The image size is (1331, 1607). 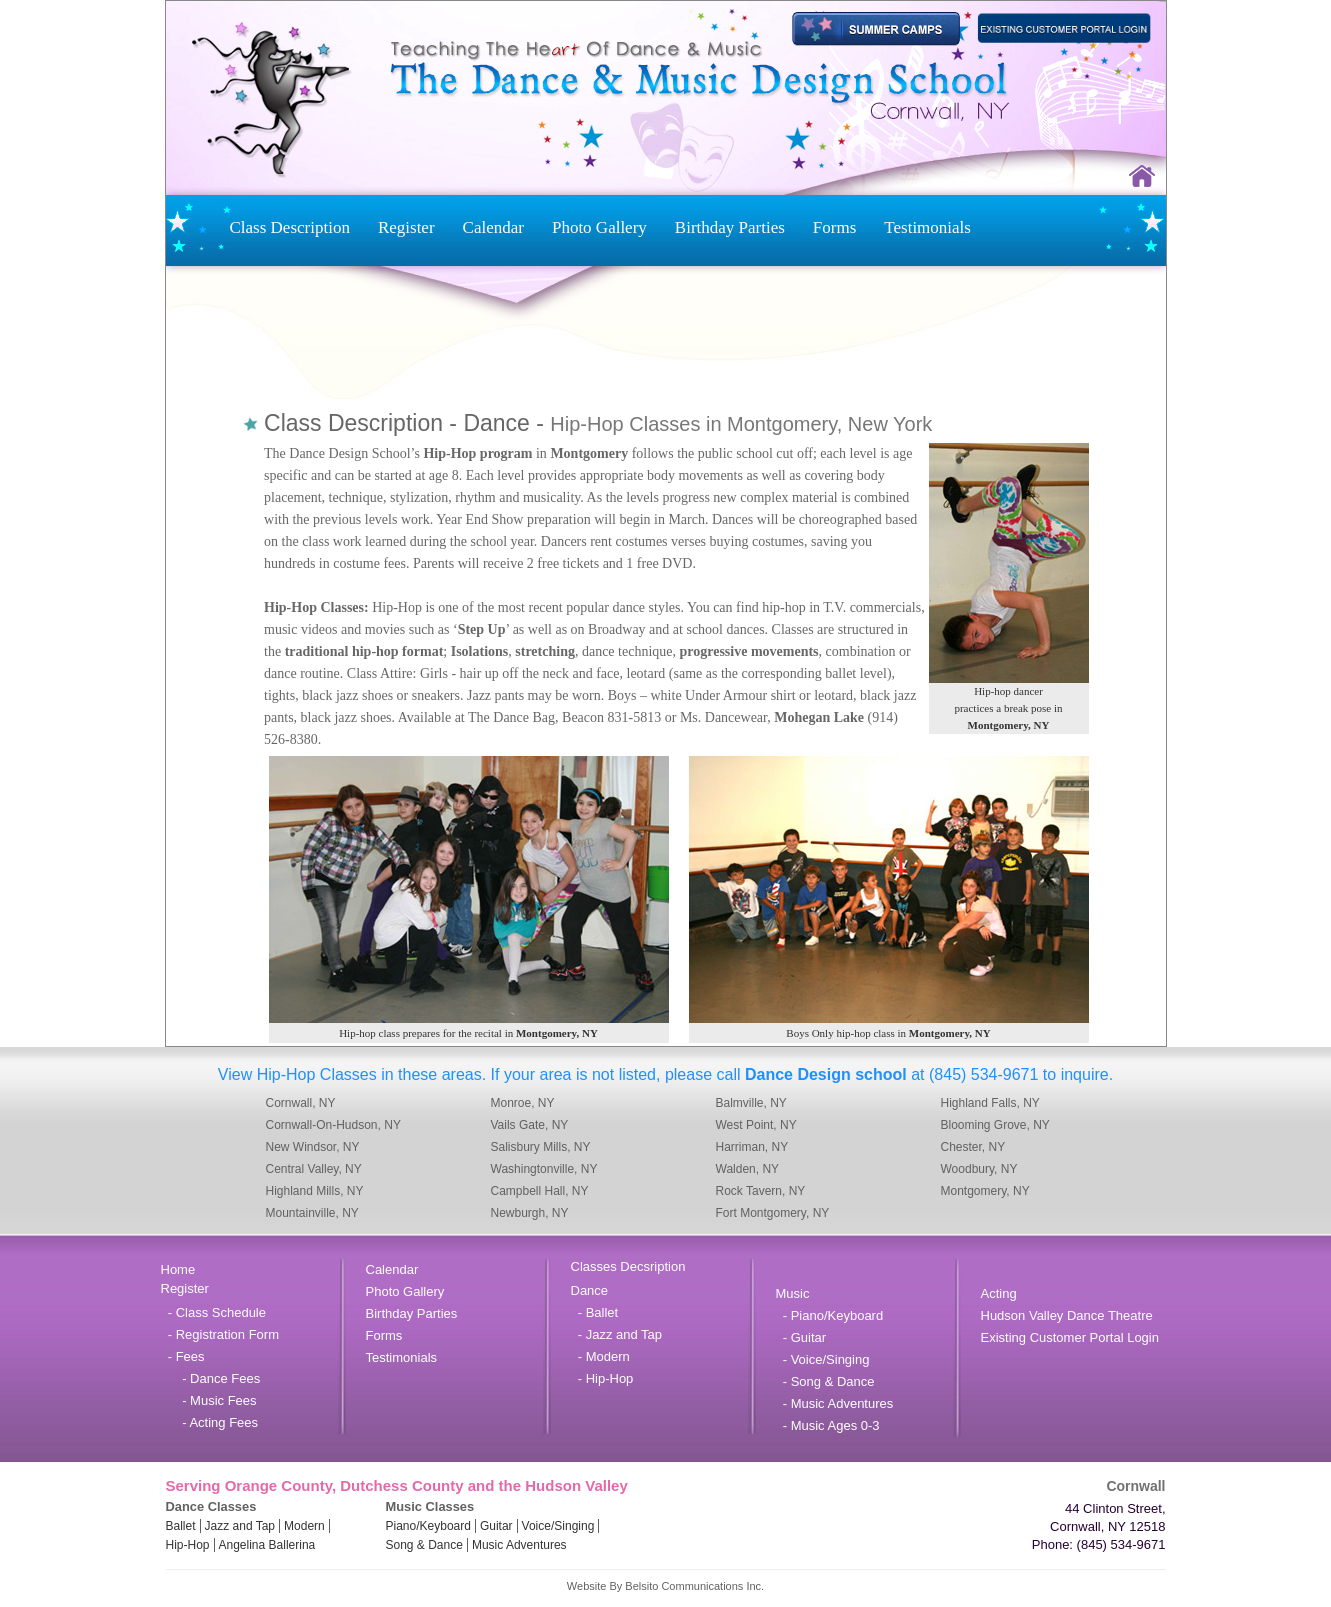 I want to click on Register, so click(x=406, y=227).